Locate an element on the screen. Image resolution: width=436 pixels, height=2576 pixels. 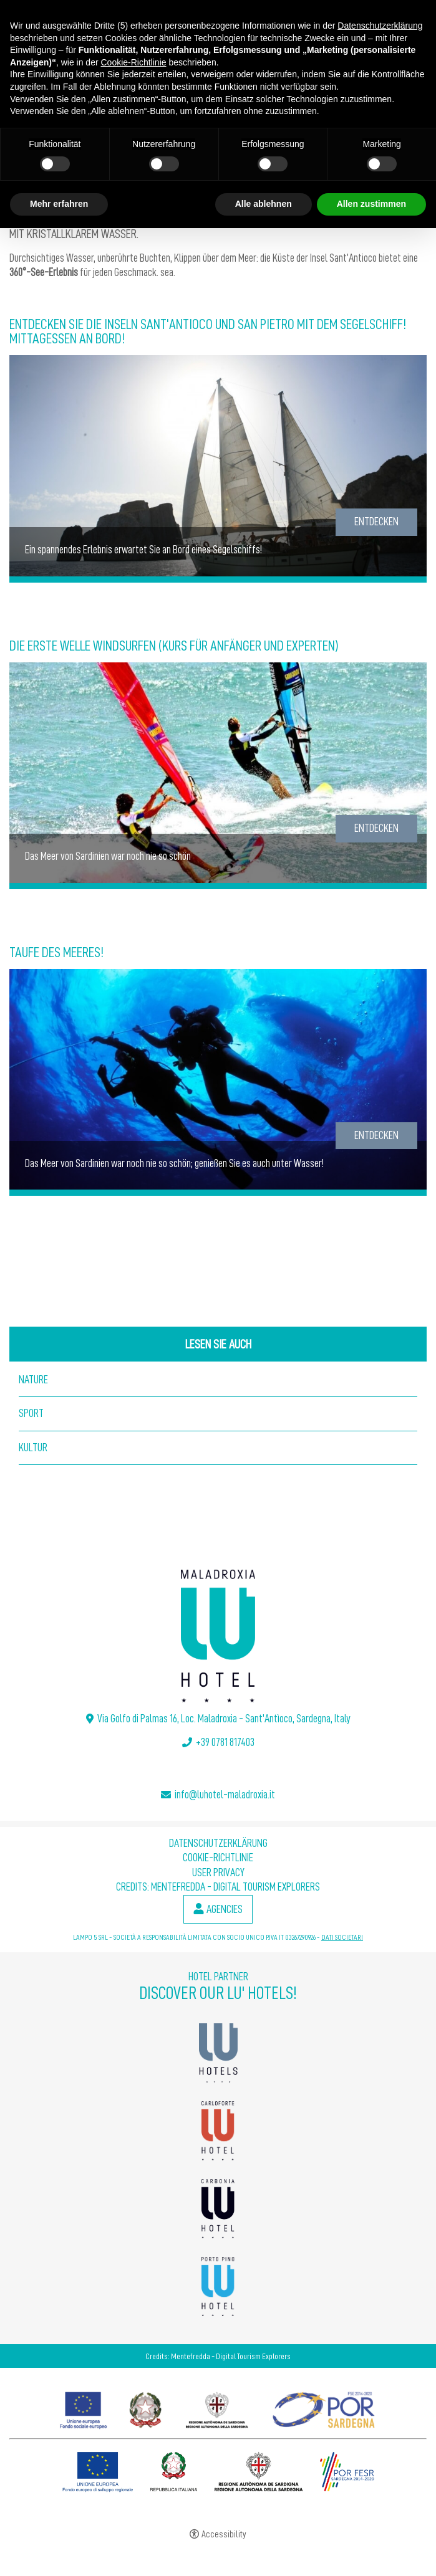
Datenschutzerklärung is located at coordinates (218, 1843).